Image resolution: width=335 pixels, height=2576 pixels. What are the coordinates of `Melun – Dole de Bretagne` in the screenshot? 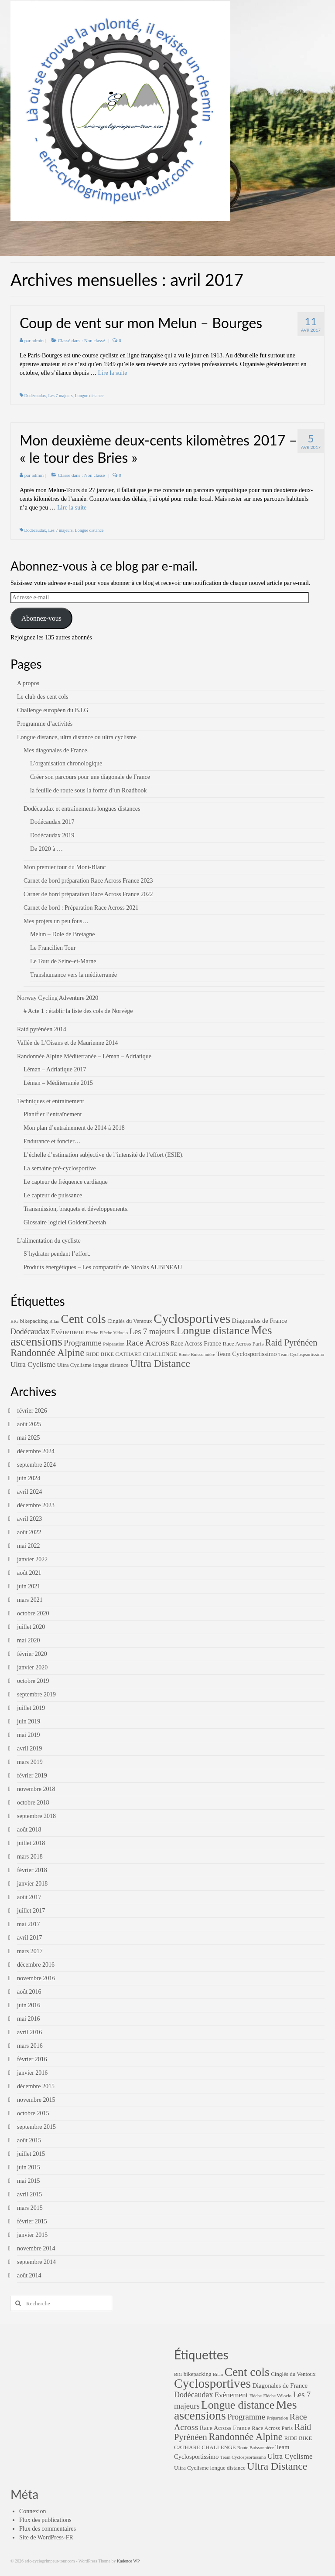 It's located at (62, 934).